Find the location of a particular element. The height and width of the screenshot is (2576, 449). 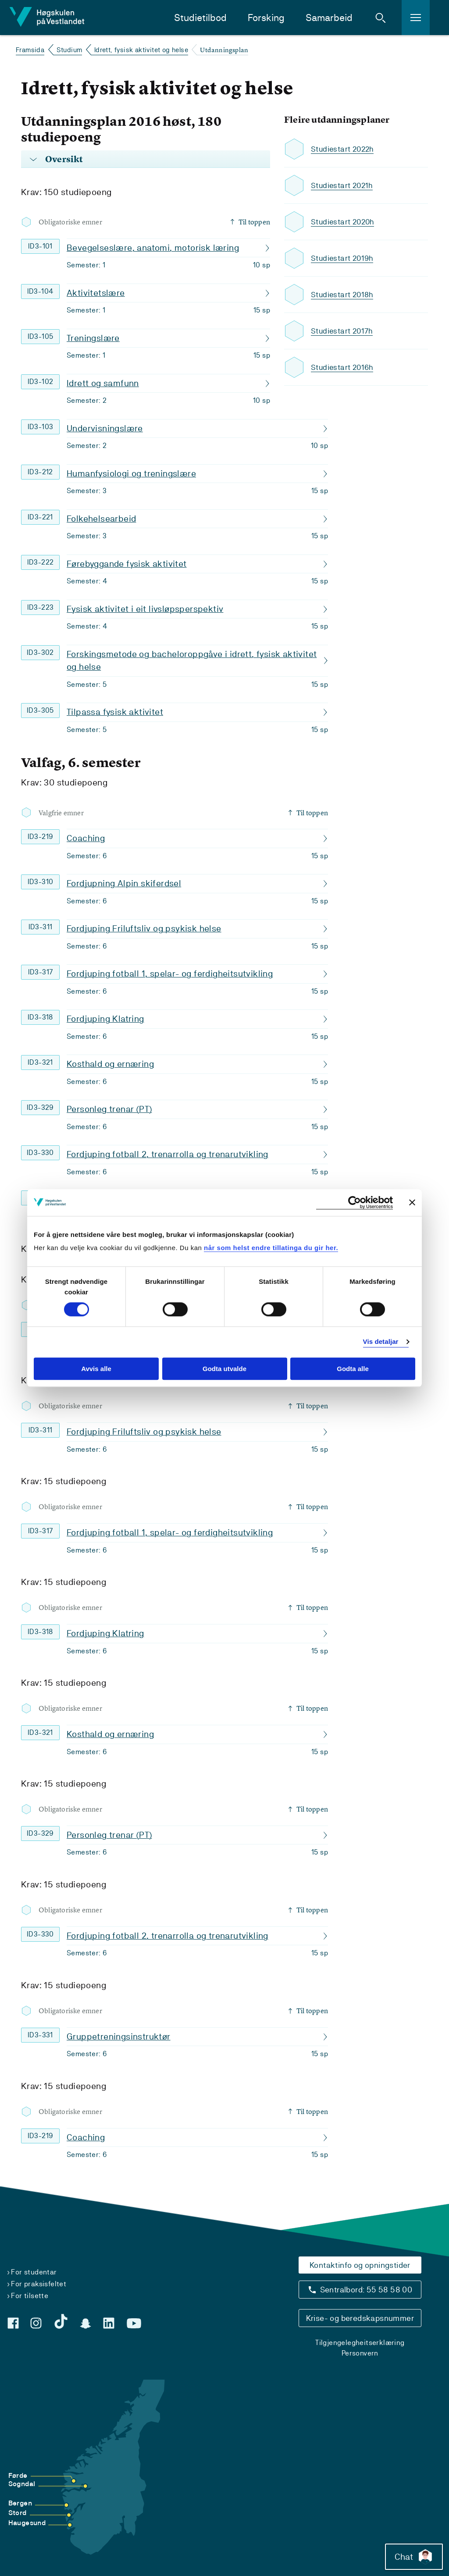

Vis detaljar is located at coordinates (381, 1342).